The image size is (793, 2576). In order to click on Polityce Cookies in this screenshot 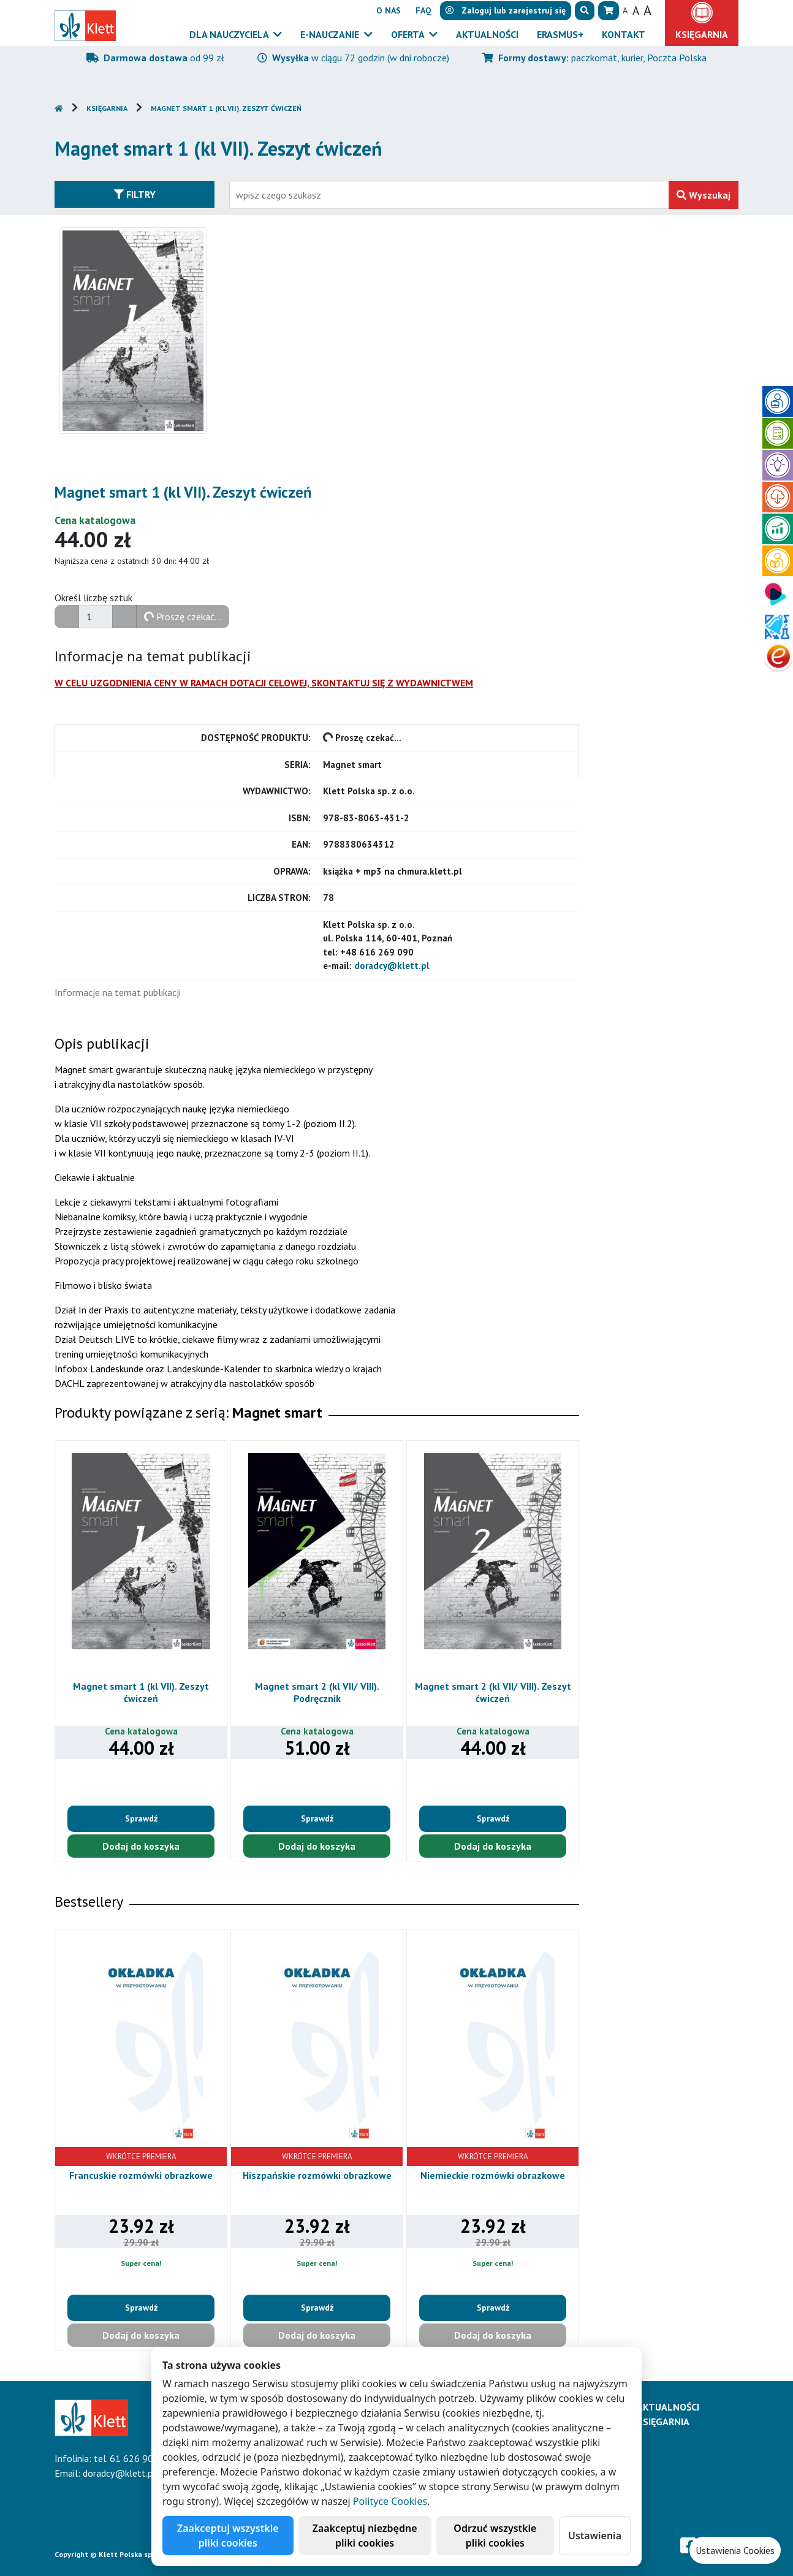, I will do `click(390, 2501)`.